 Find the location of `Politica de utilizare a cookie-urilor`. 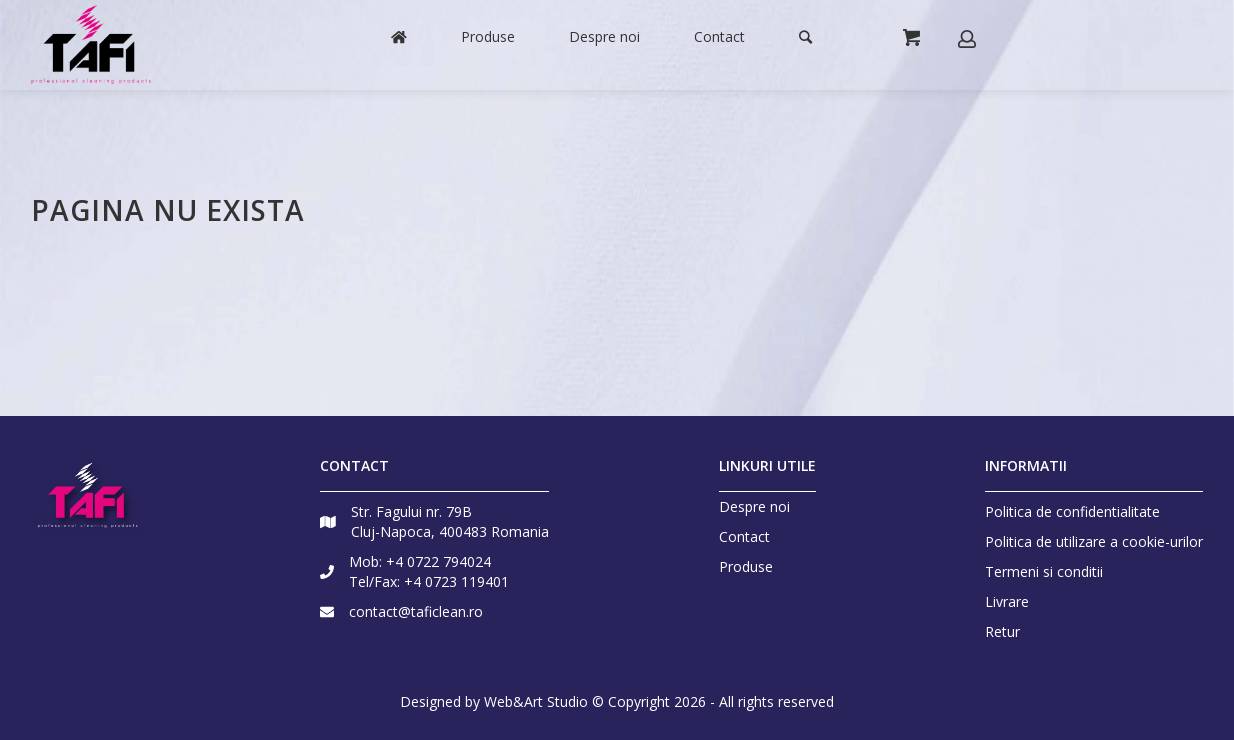

Politica de utilizare a cookie-urilor is located at coordinates (1094, 541).